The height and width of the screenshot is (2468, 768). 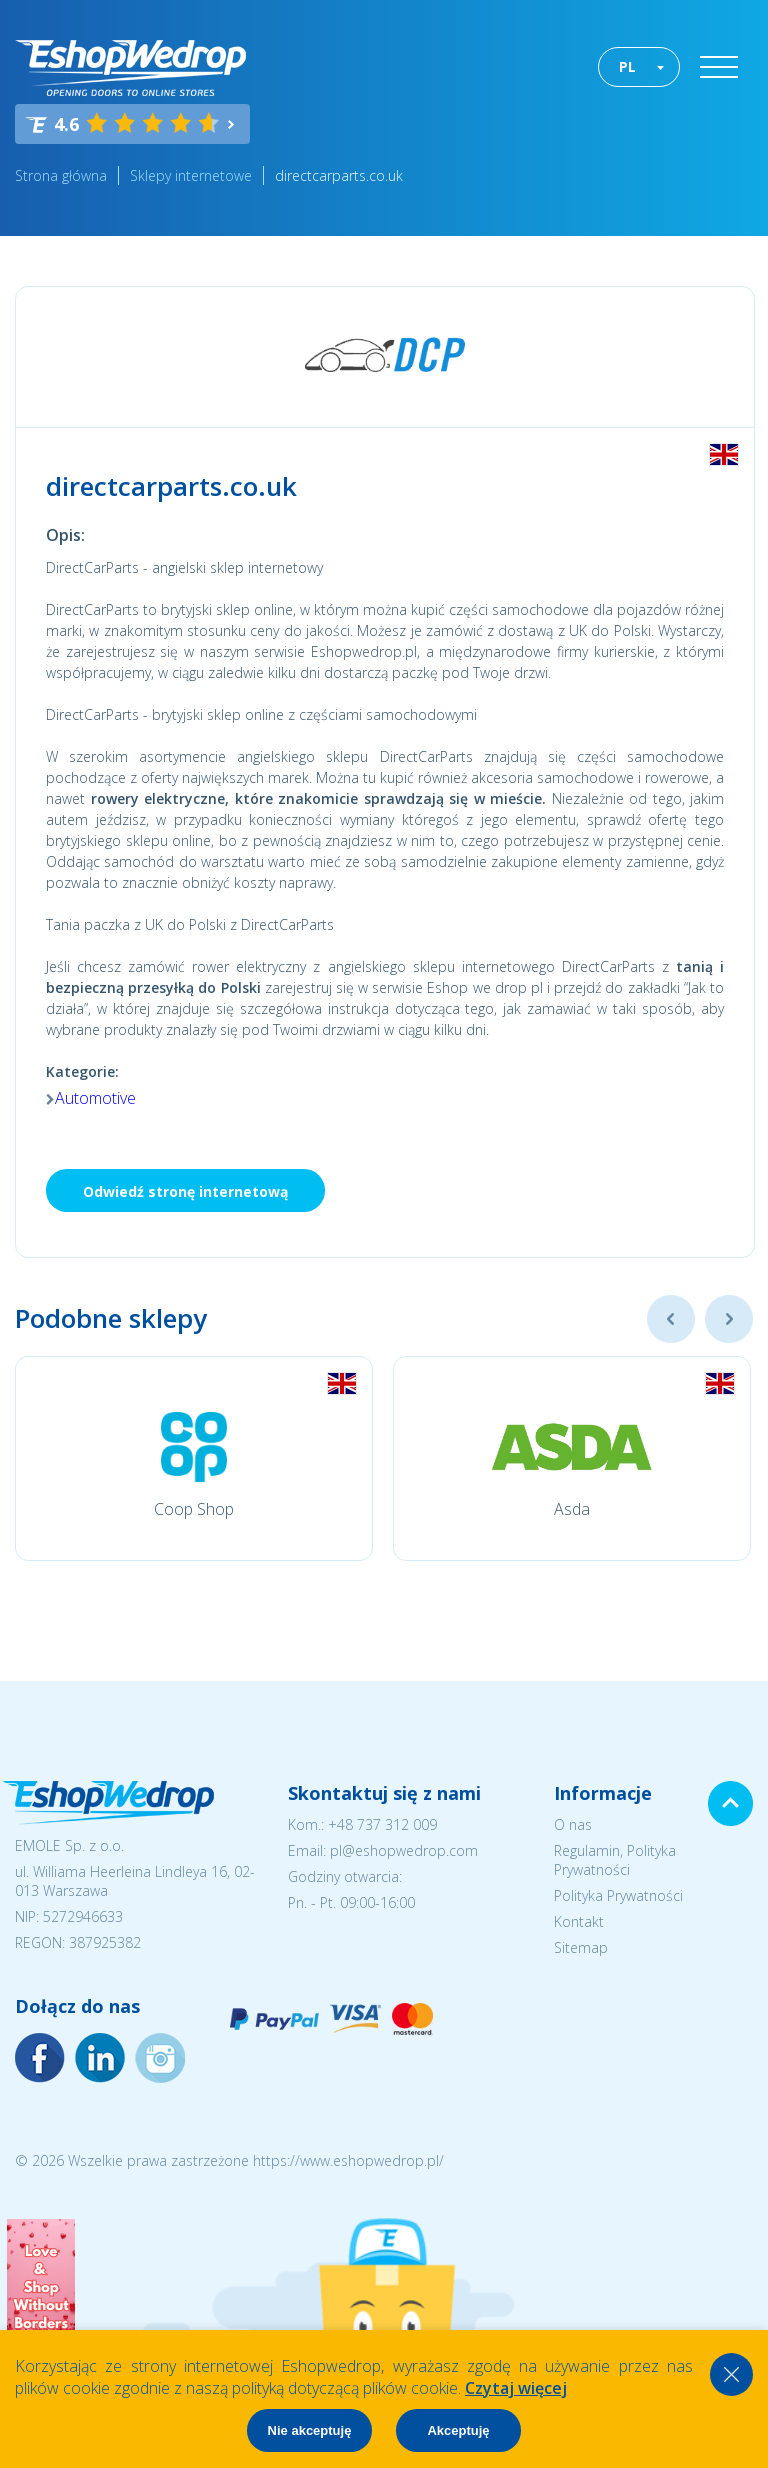 What do you see at coordinates (579, 1921) in the screenshot?
I see `Kontakt` at bounding box center [579, 1921].